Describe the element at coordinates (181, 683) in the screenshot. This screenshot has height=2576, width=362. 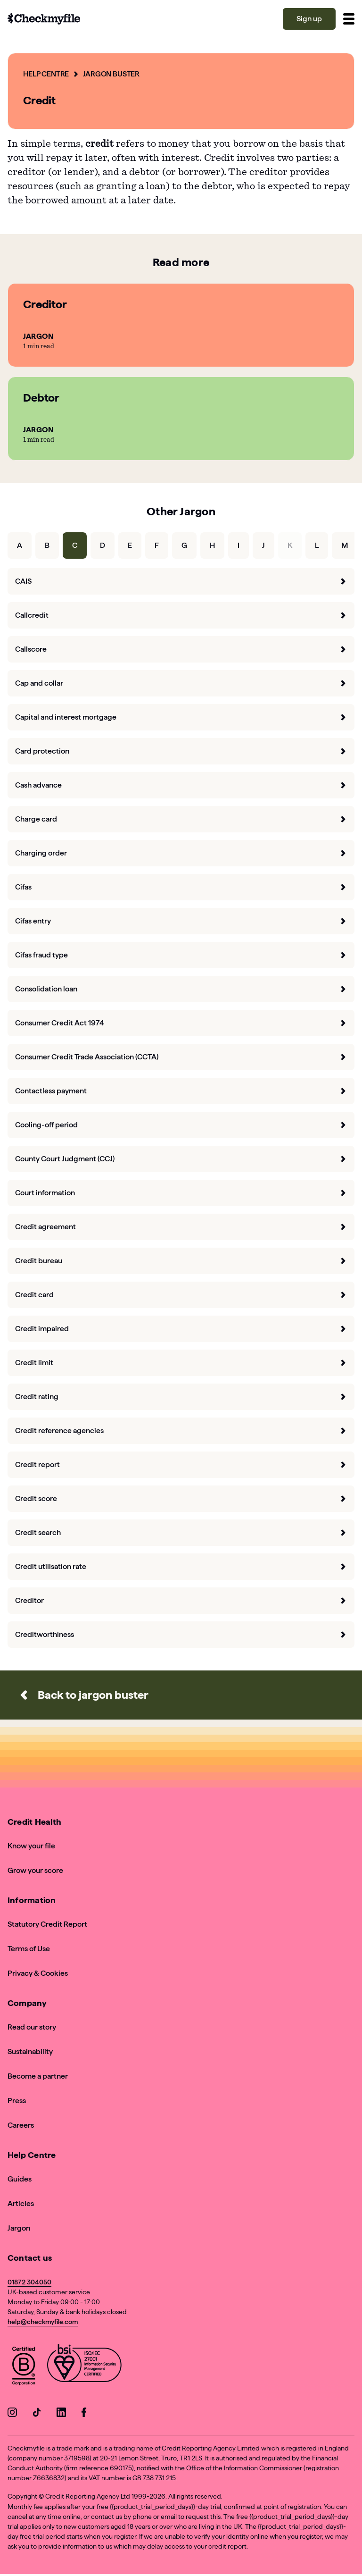
I see `Cap and collar` at that location.